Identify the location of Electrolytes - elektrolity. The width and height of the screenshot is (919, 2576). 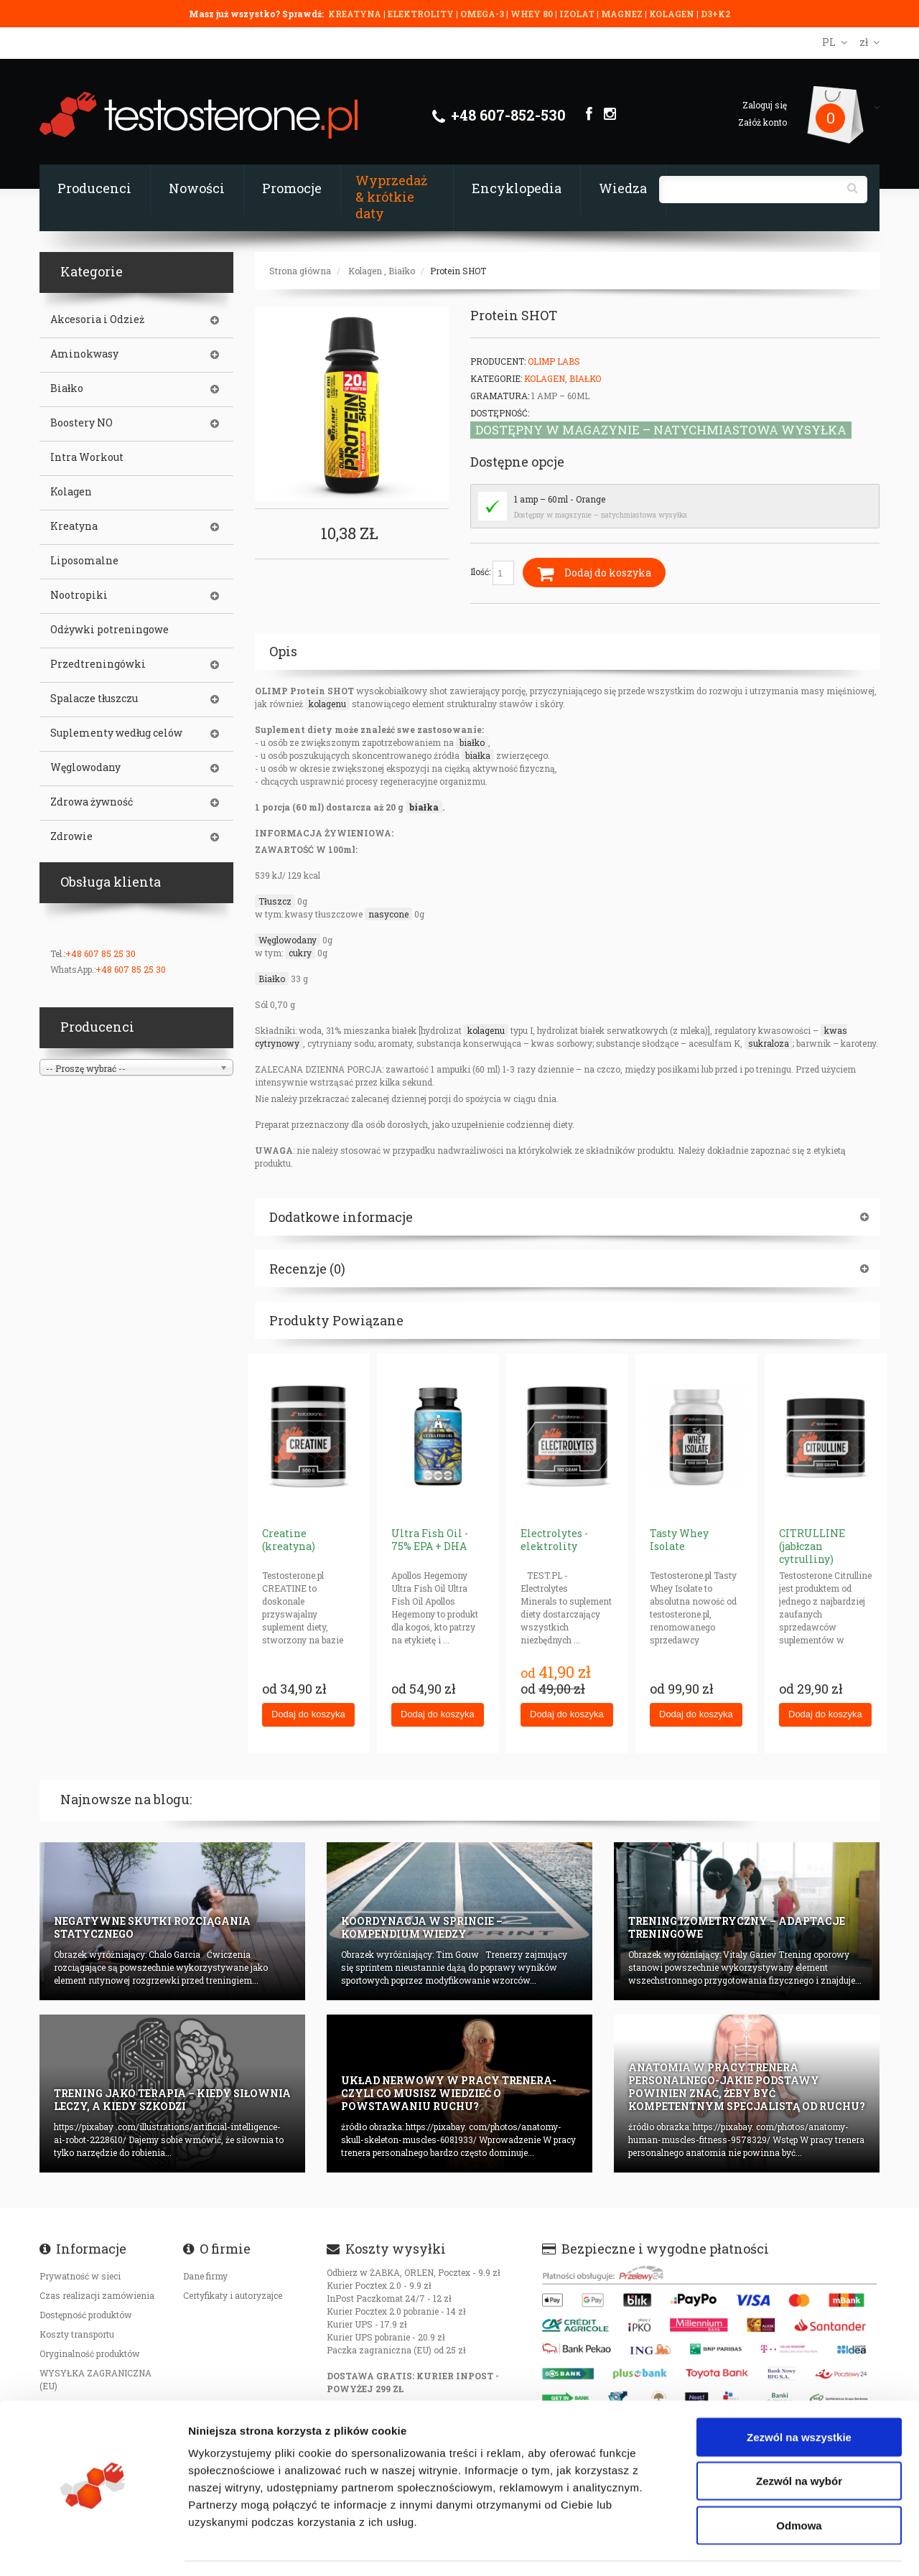
(554, 1539).